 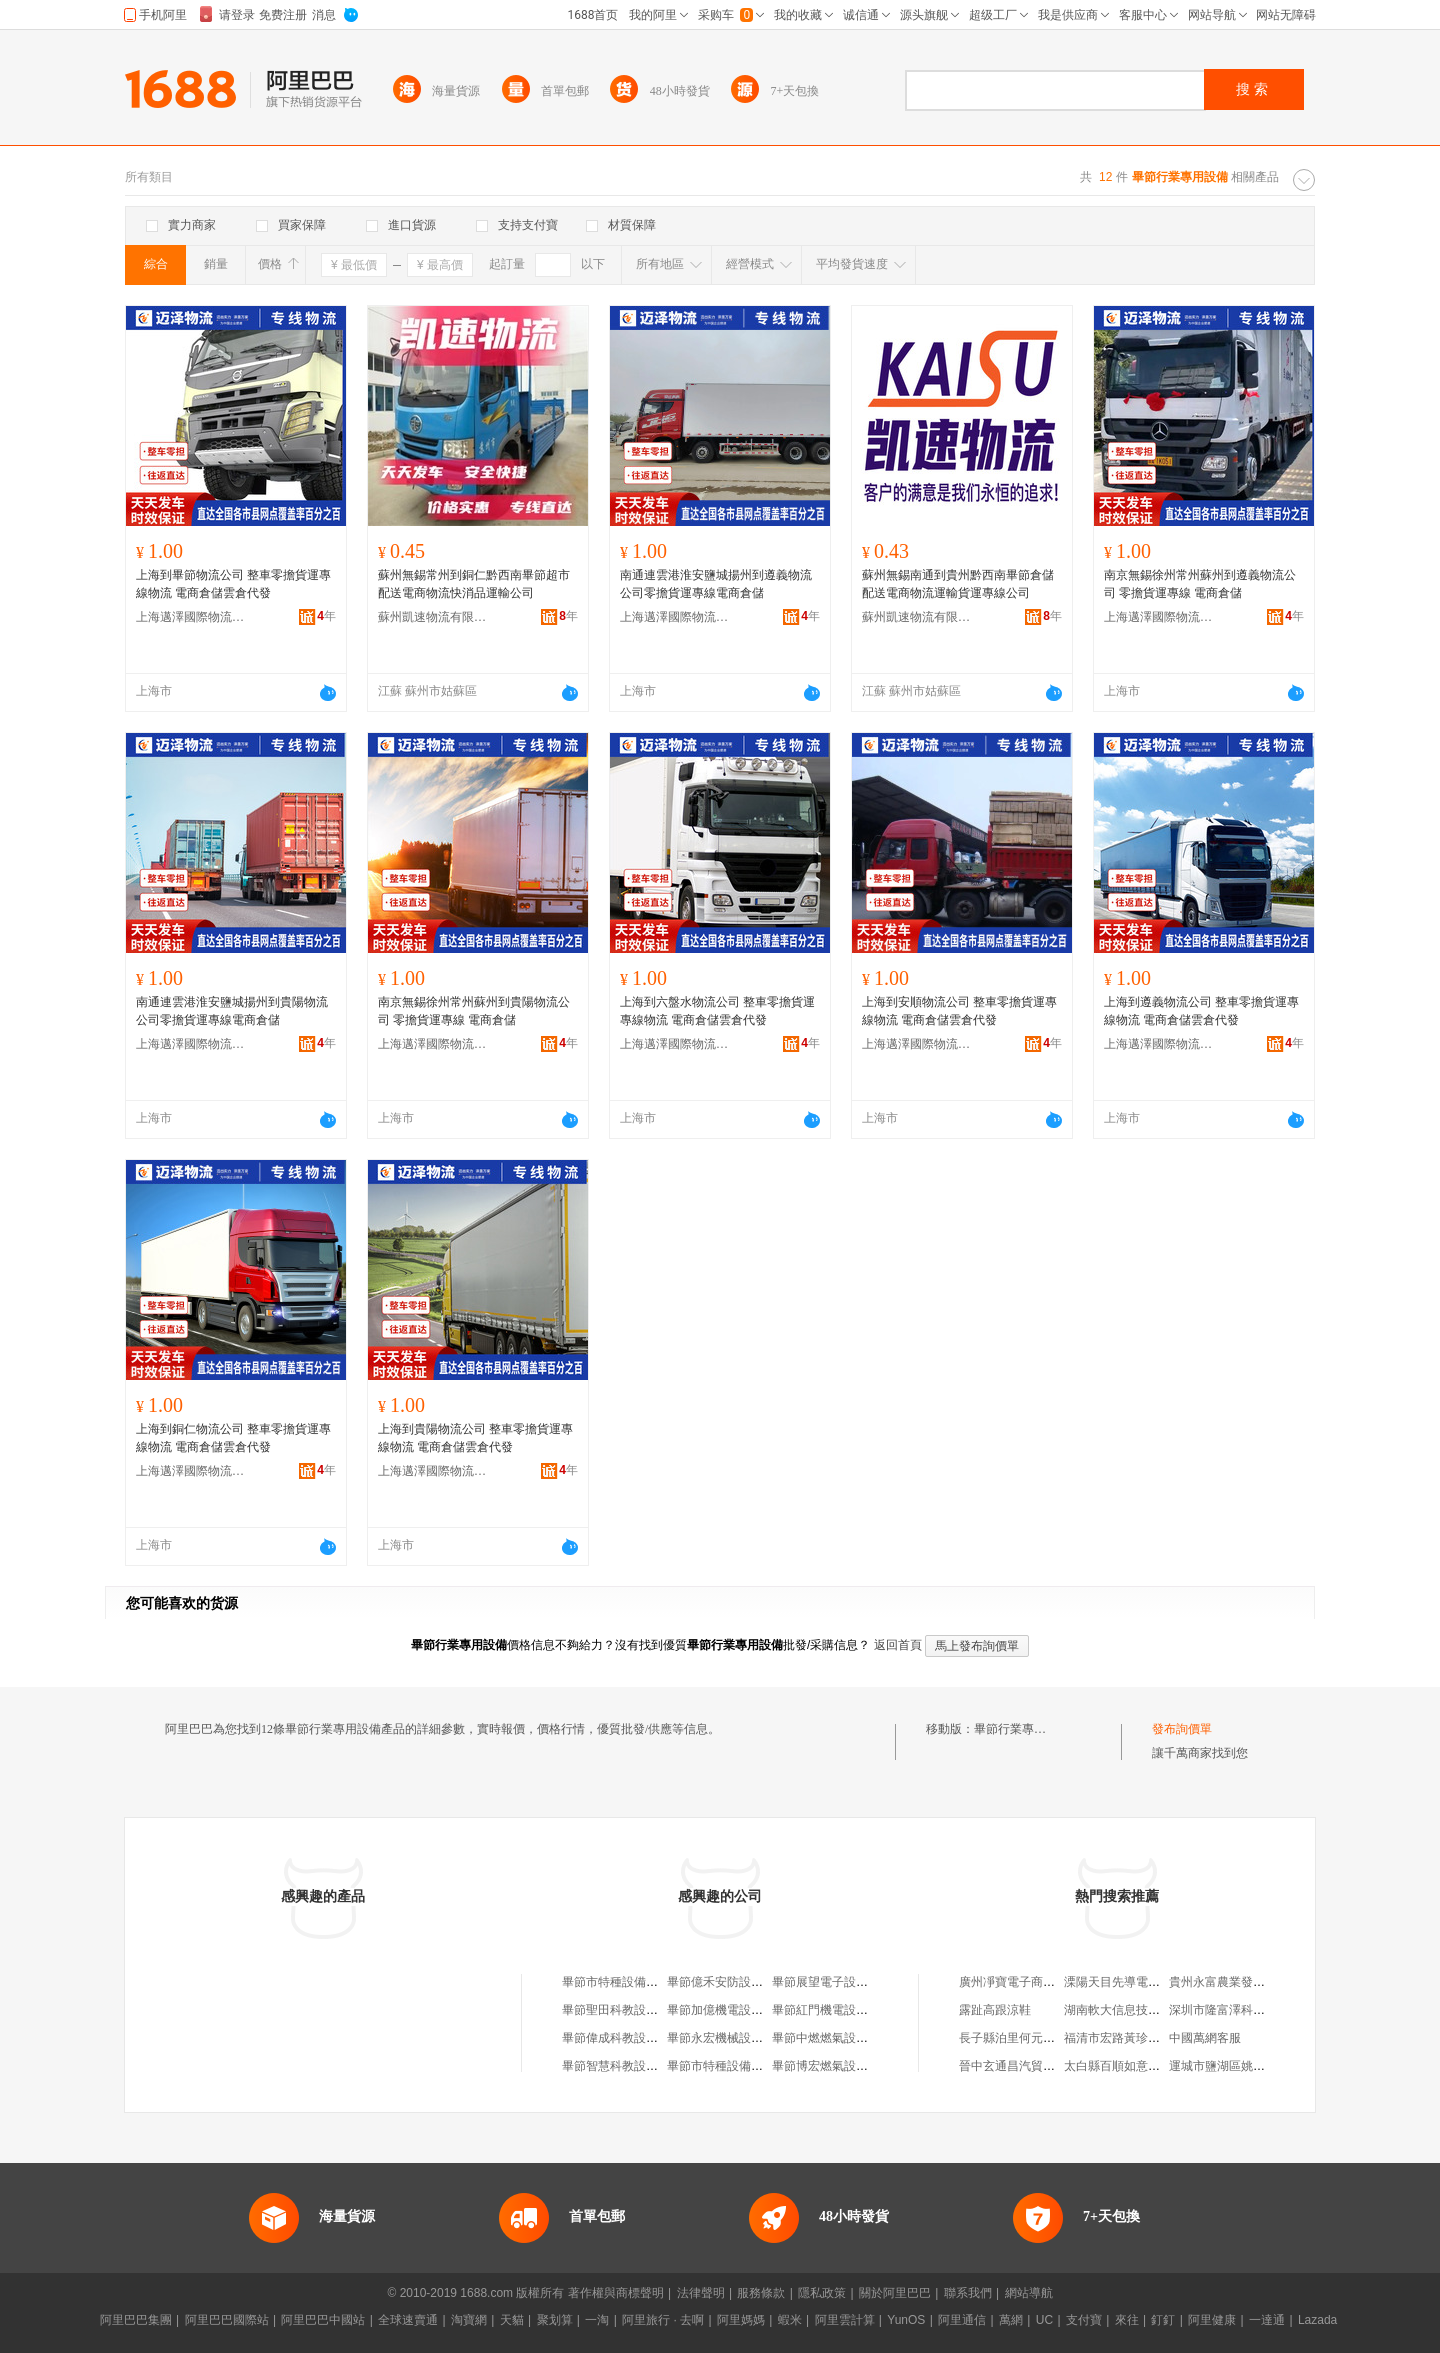 I want to click on 服務條款, so click(x=761, y=2293).